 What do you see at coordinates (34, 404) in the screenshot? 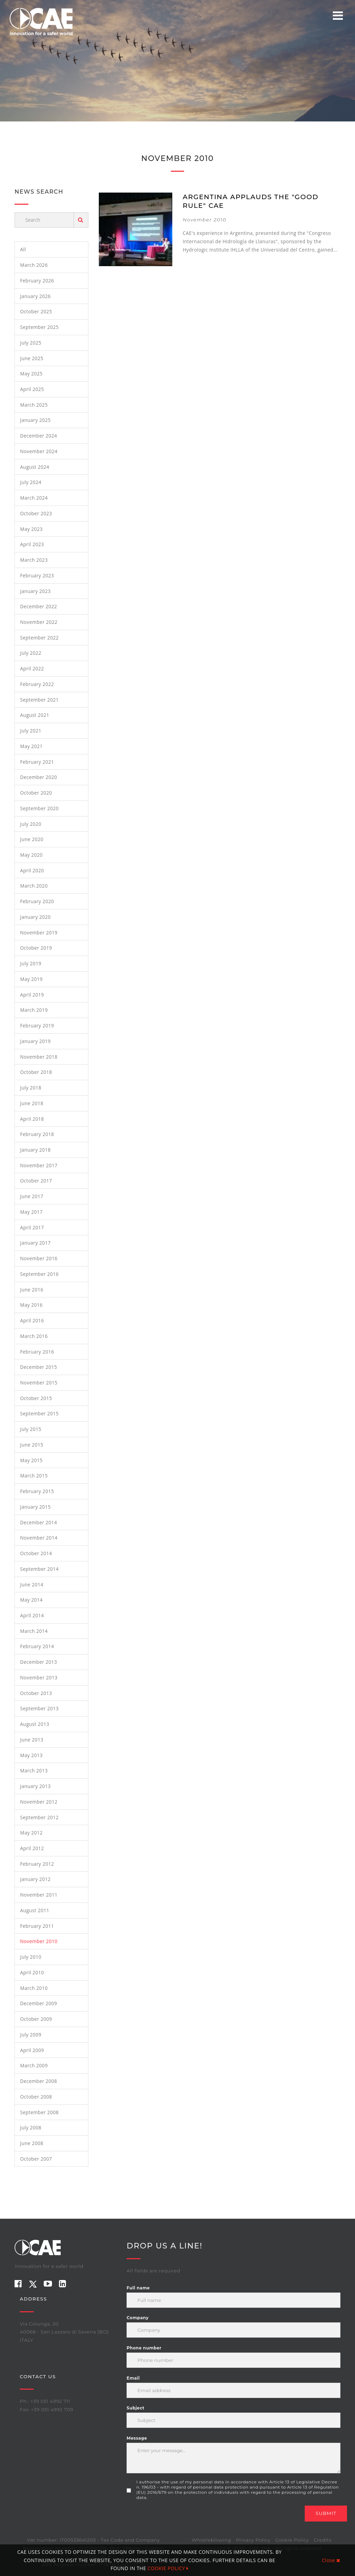
I see `March 2025` at bounding box center [34, 404].